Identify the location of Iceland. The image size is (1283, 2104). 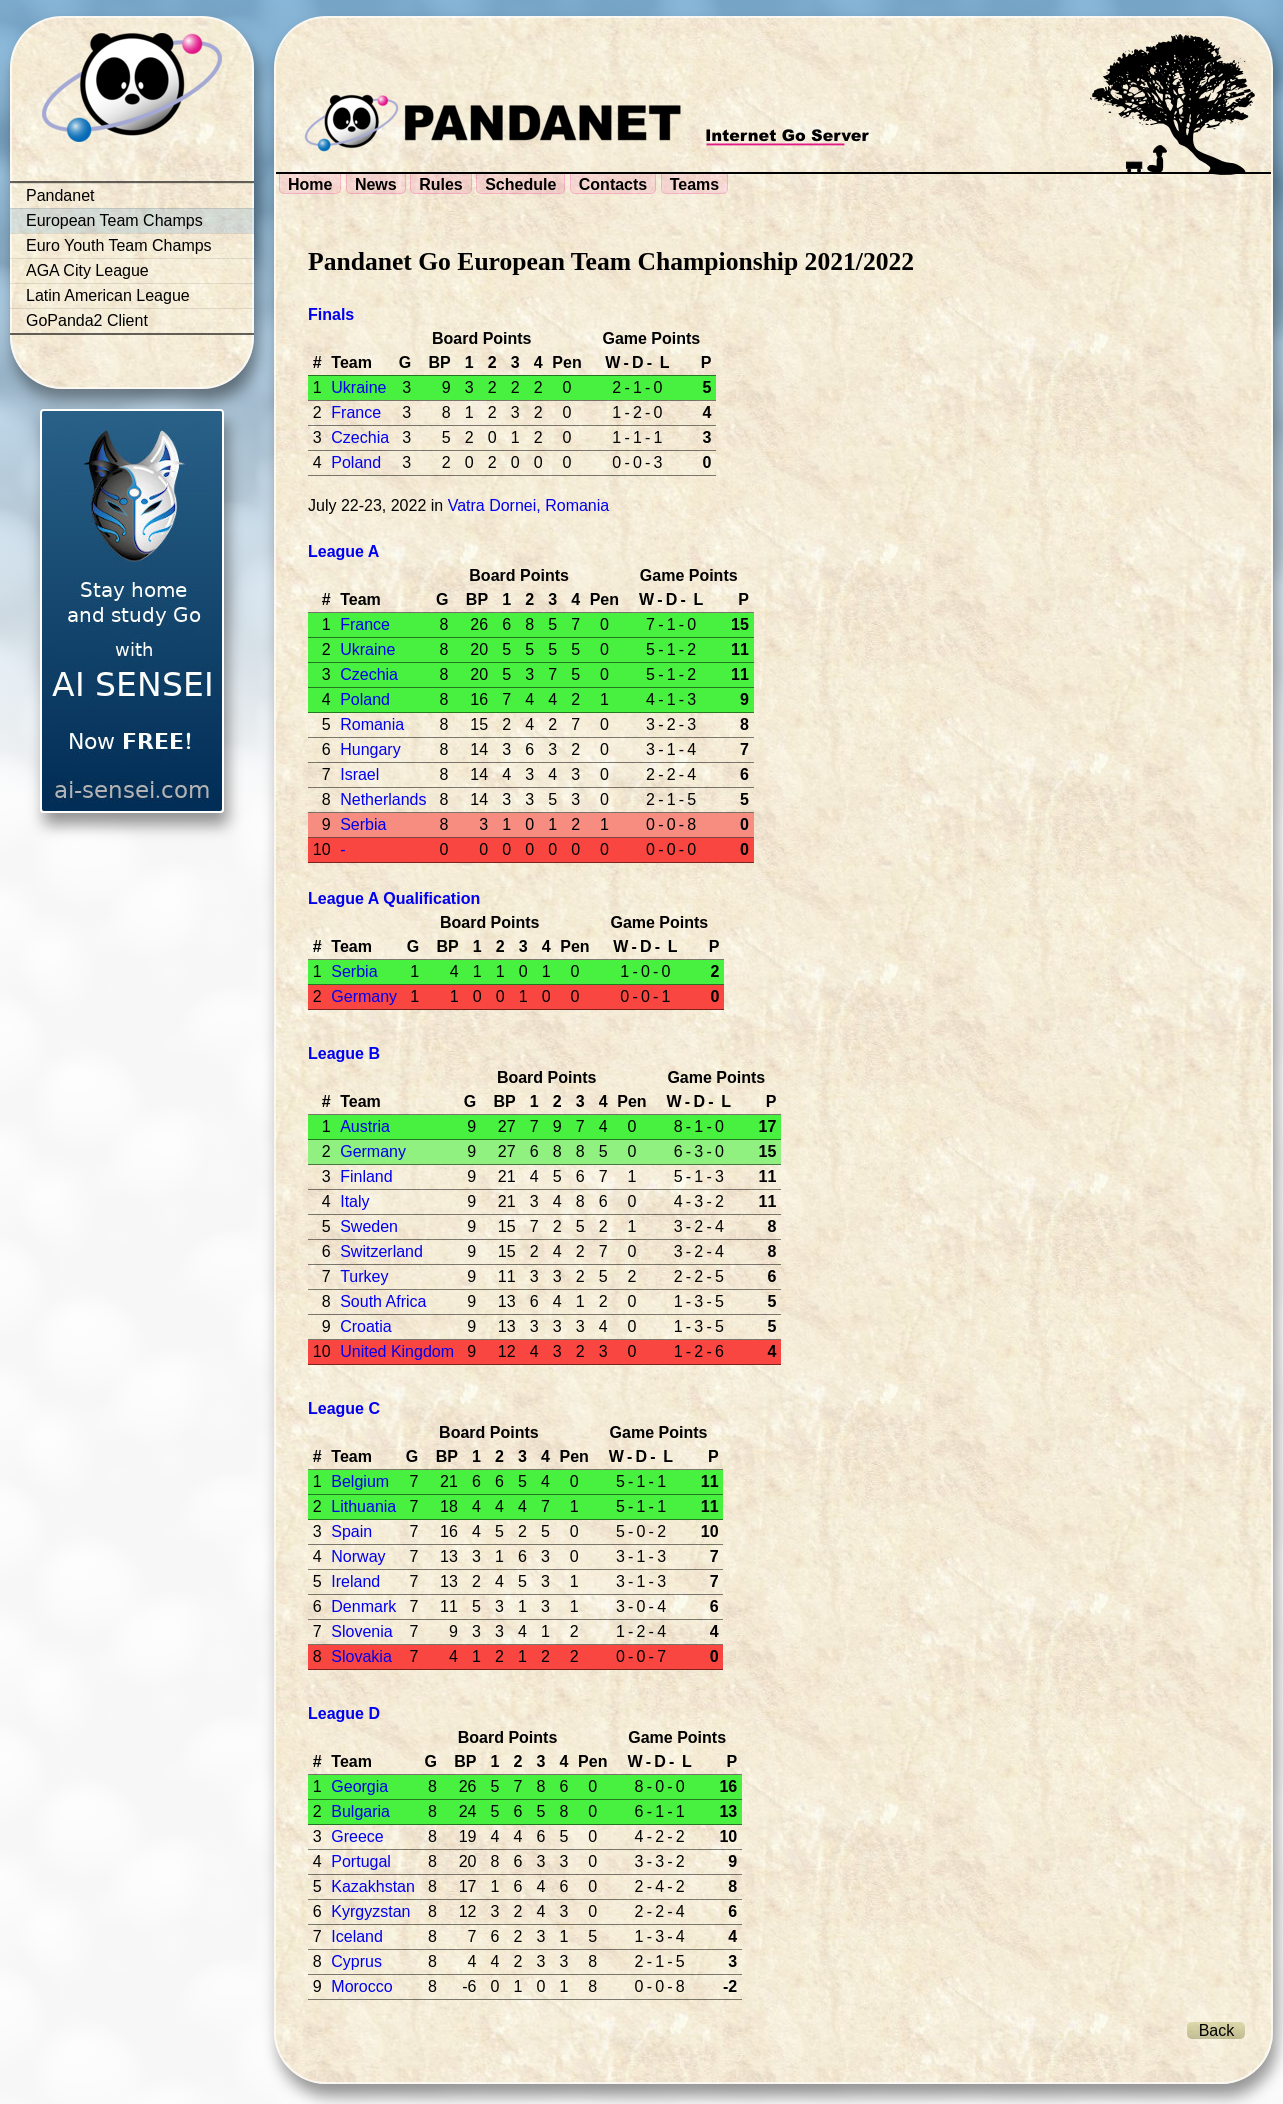
(357, 1936).